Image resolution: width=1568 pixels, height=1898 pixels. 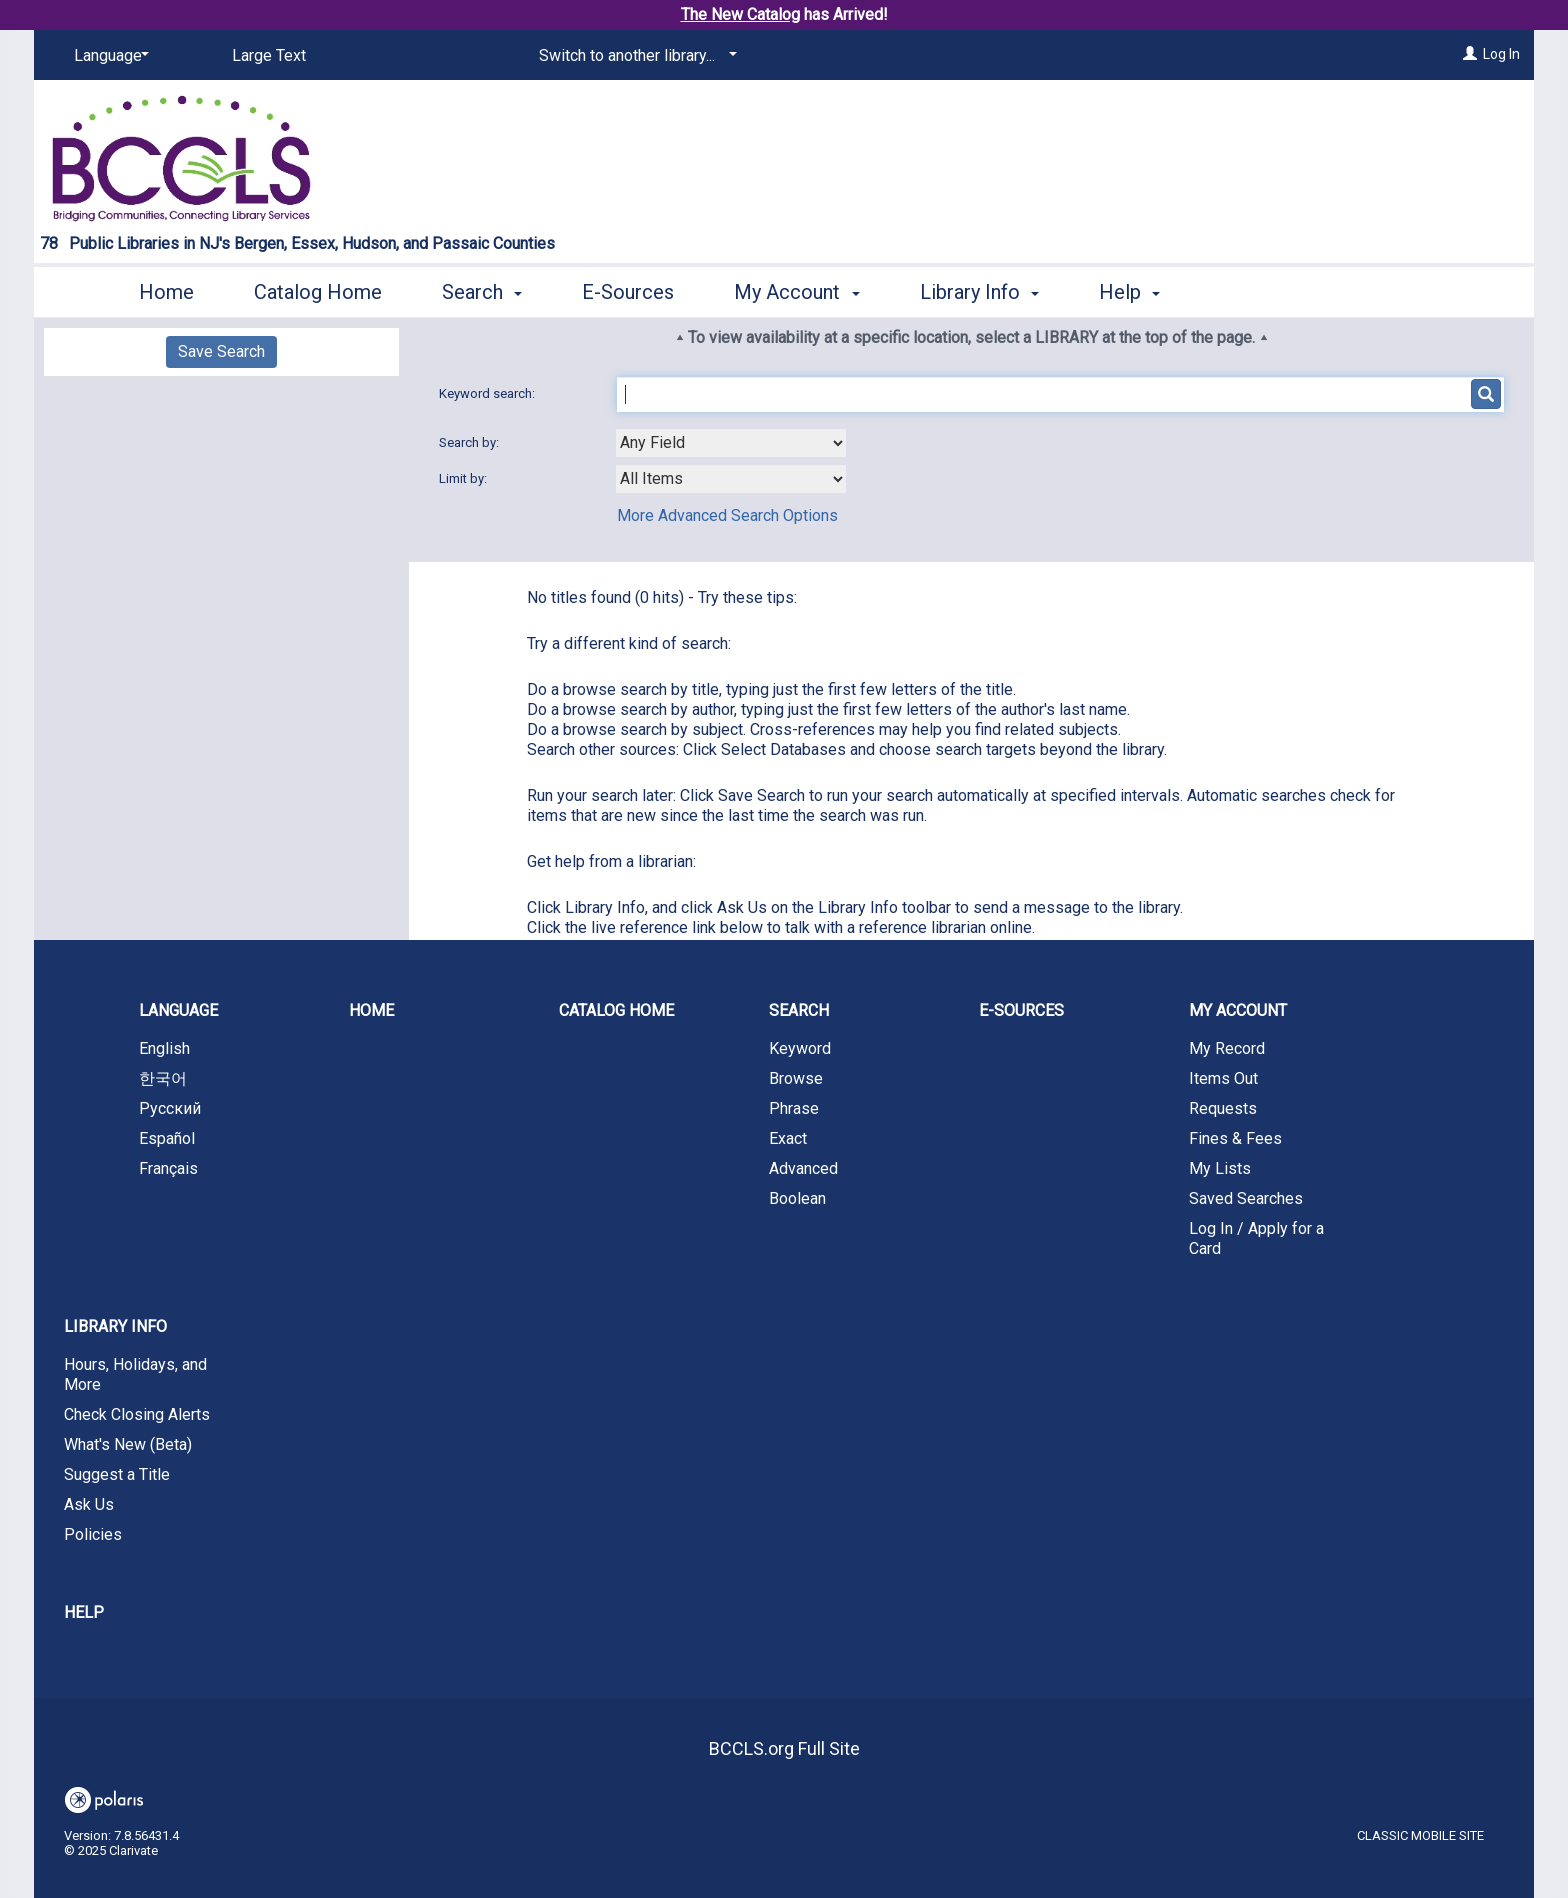 I want to click on My Account [button], so click(x=796, y=292).